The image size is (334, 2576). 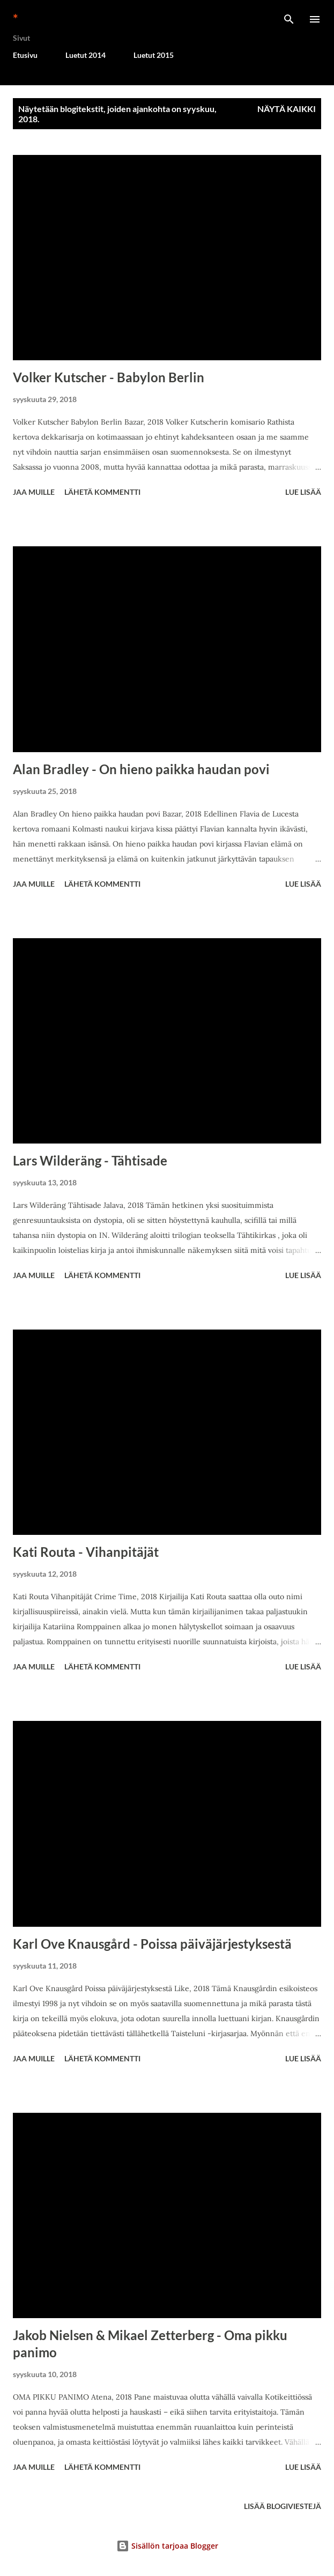 I want to click on Jaa muille [button], so click(x=34, y=491).